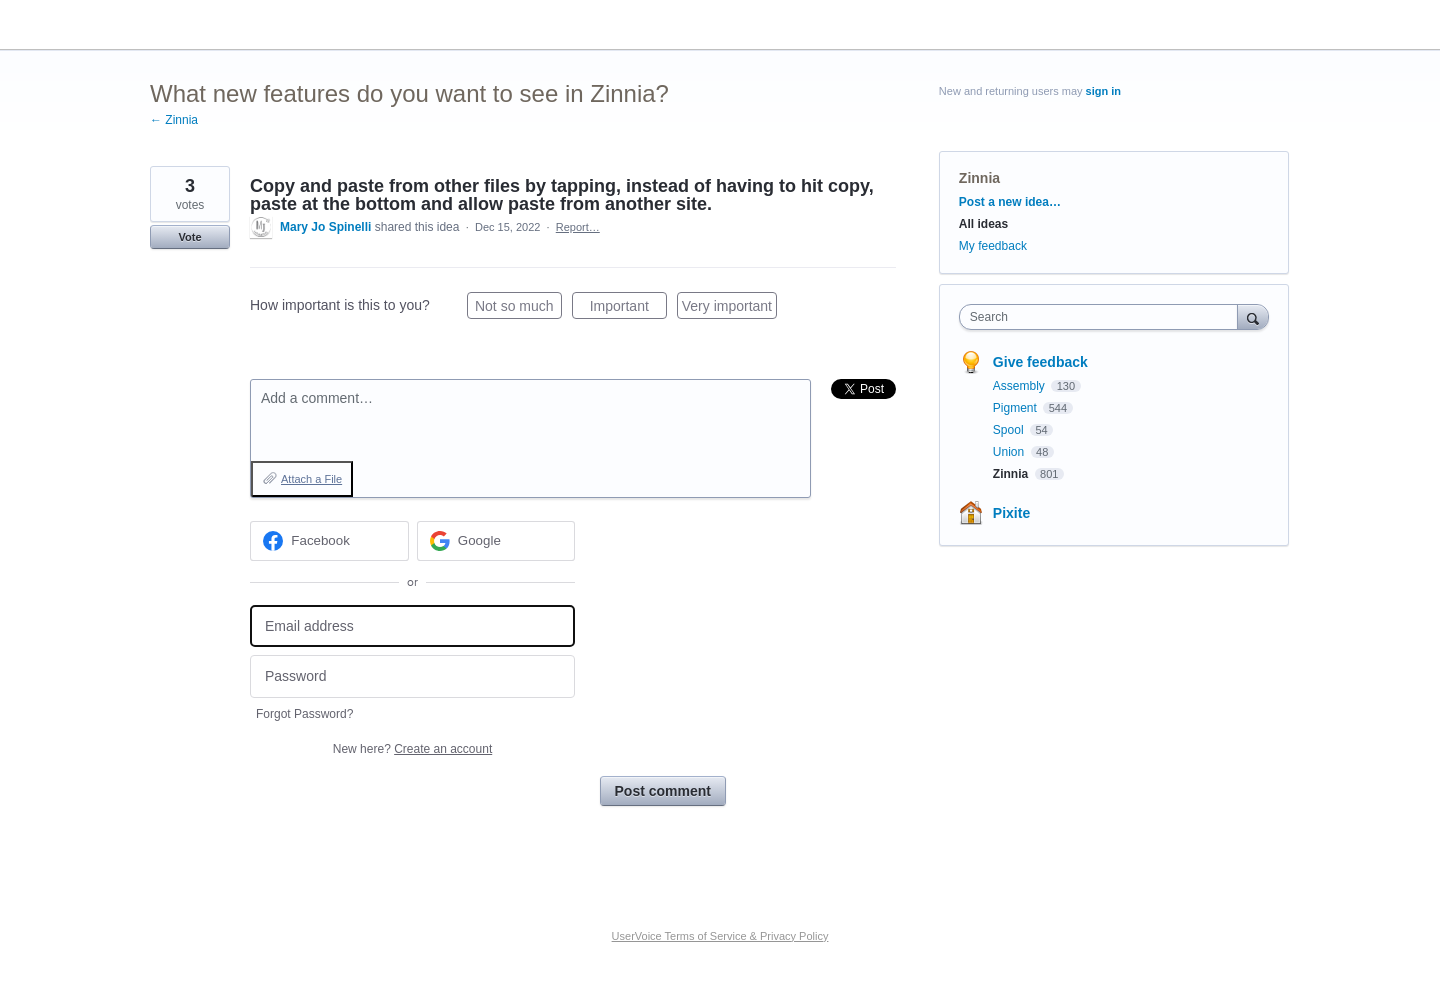  Describe the element at coordinates (720, 936) in the screenshot. I see `UserVoice Terms of Service & Privacy Policy` at that location.